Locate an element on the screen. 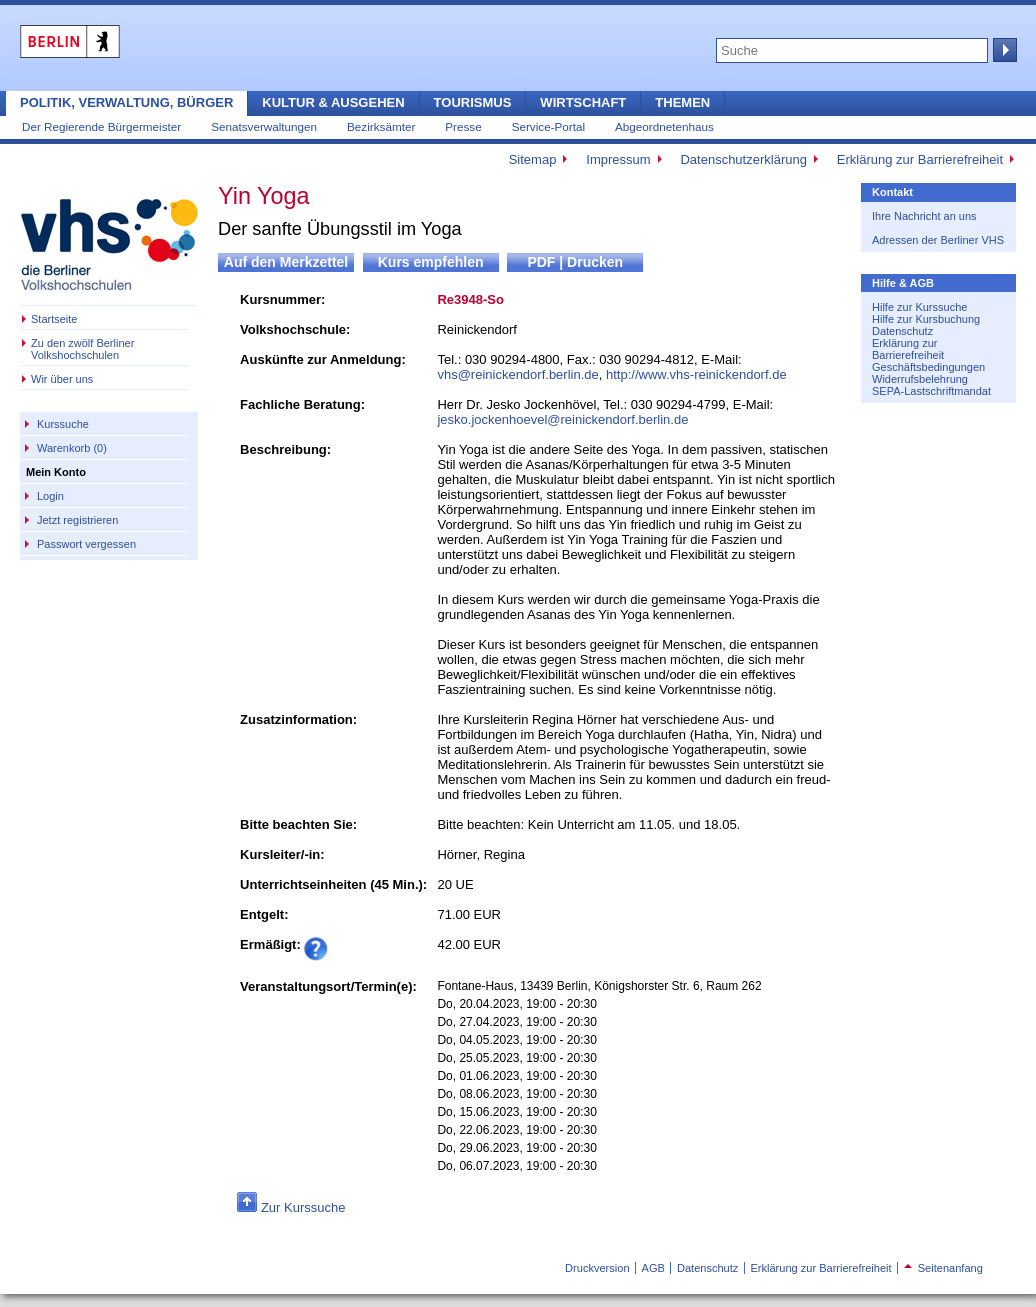  Bezirksämter is located at coordinates (381, 126).